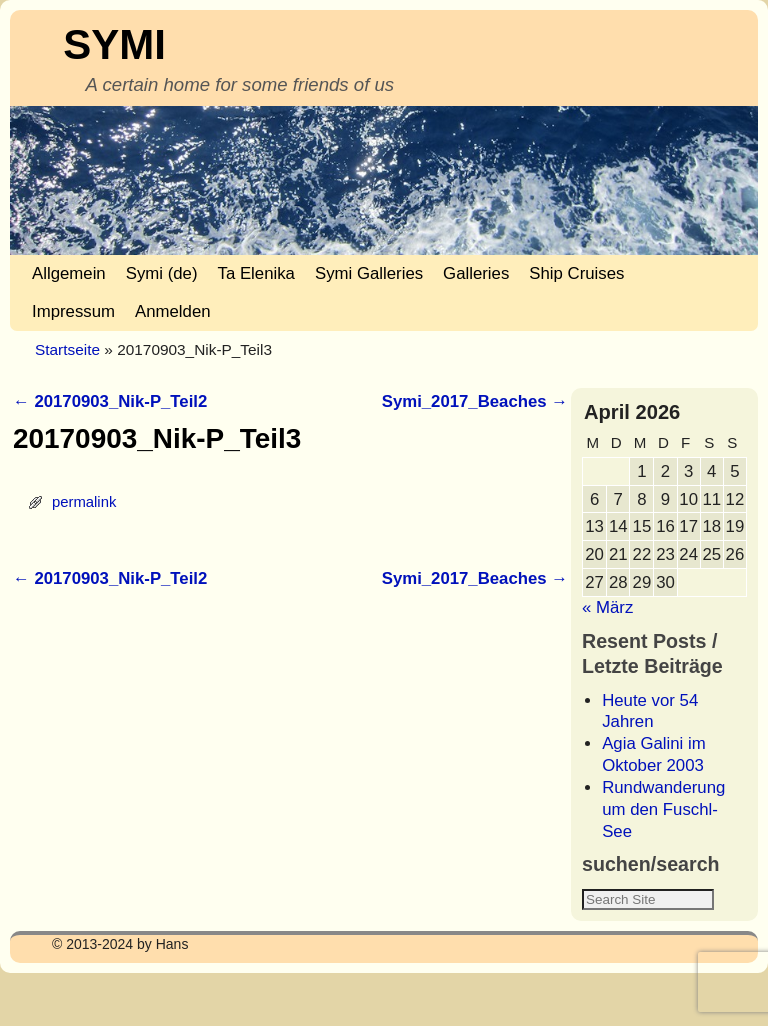  What do you see at coordinates (576, 273) in the screenshot?
I see `Ship Cruises` at bounding box center [576, 273].